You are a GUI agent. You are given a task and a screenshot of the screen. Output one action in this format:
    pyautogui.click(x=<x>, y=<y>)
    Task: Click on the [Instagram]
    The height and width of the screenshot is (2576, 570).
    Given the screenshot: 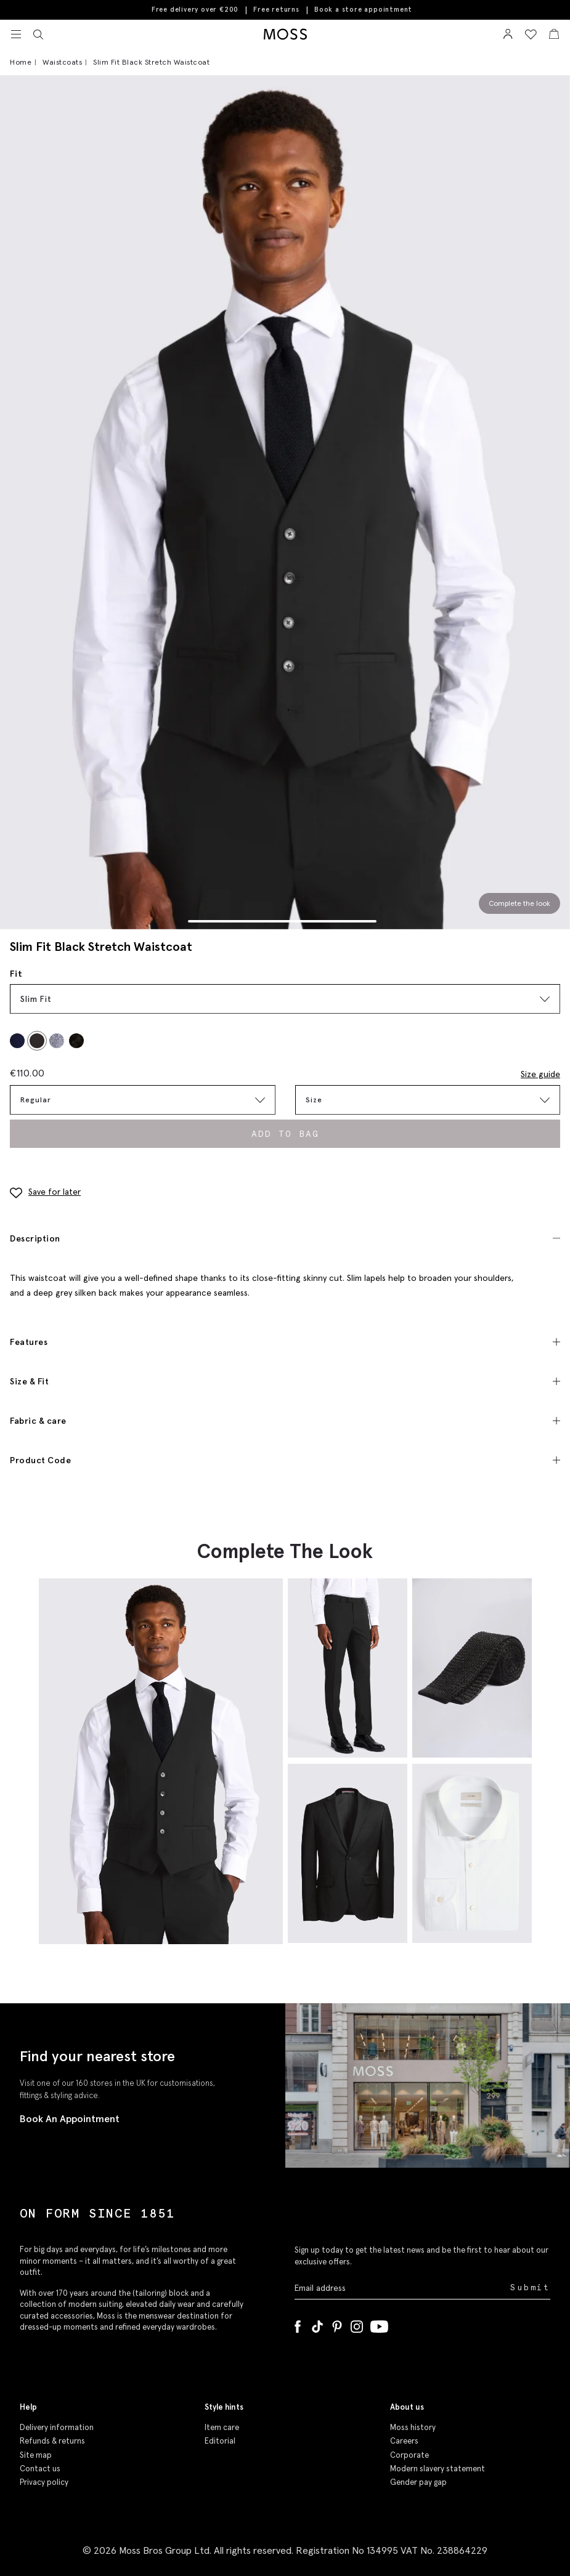 What is the action you would take?
    pyautogui.click(x=357, y=2324)
    